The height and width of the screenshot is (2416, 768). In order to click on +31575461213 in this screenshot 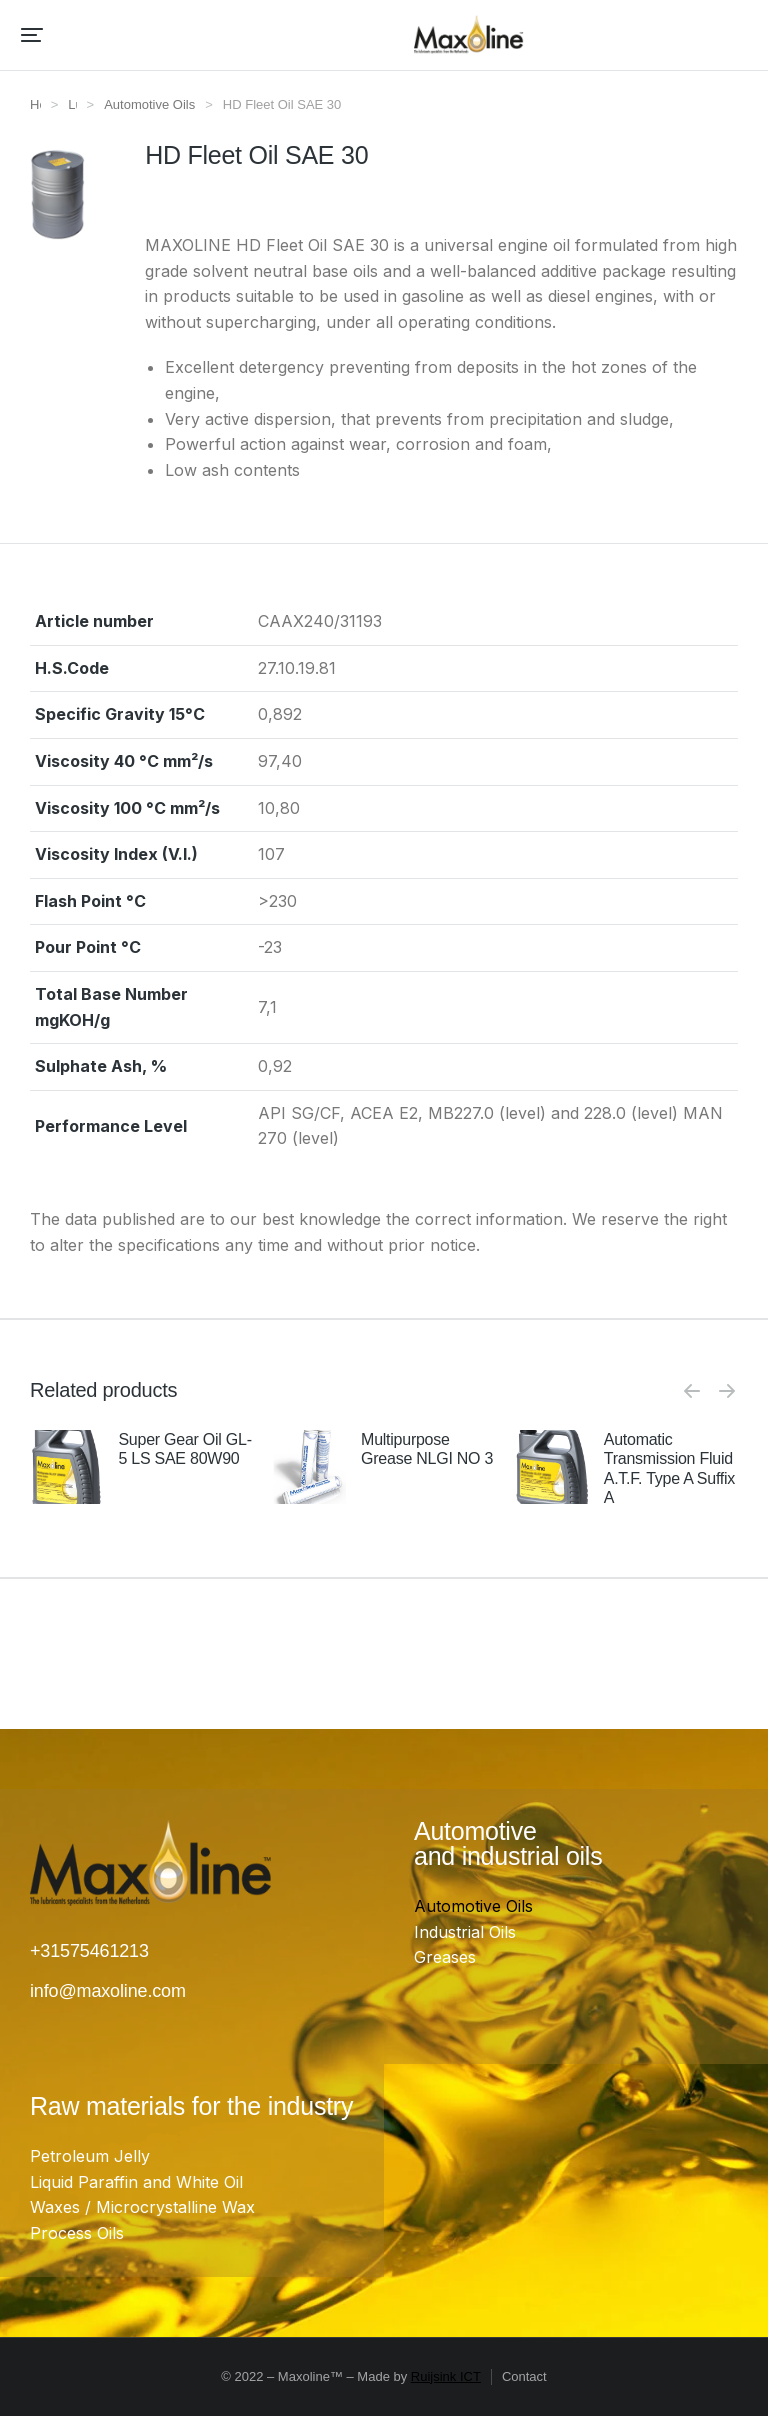, I will do `click(89, 1951)`.